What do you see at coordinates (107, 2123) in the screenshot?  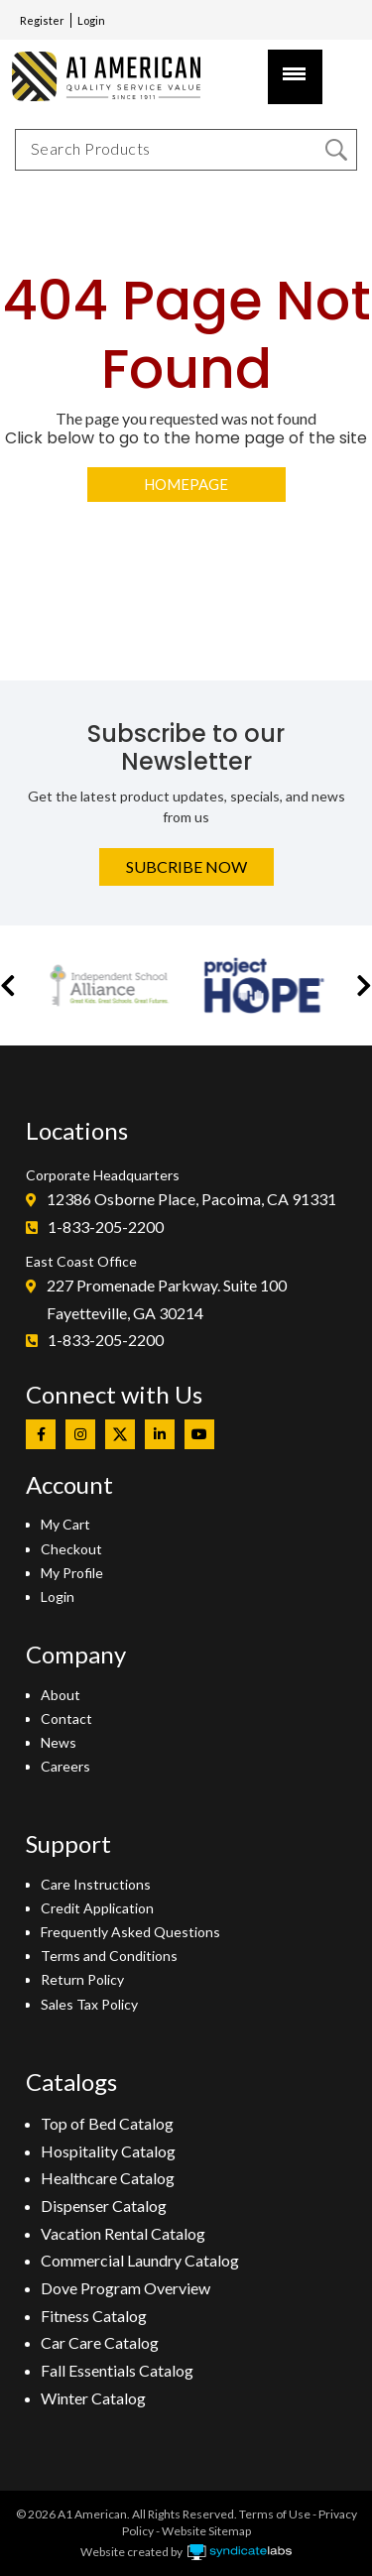 I see `Top of Bed Catalog` at bounding box center [107, 2123].